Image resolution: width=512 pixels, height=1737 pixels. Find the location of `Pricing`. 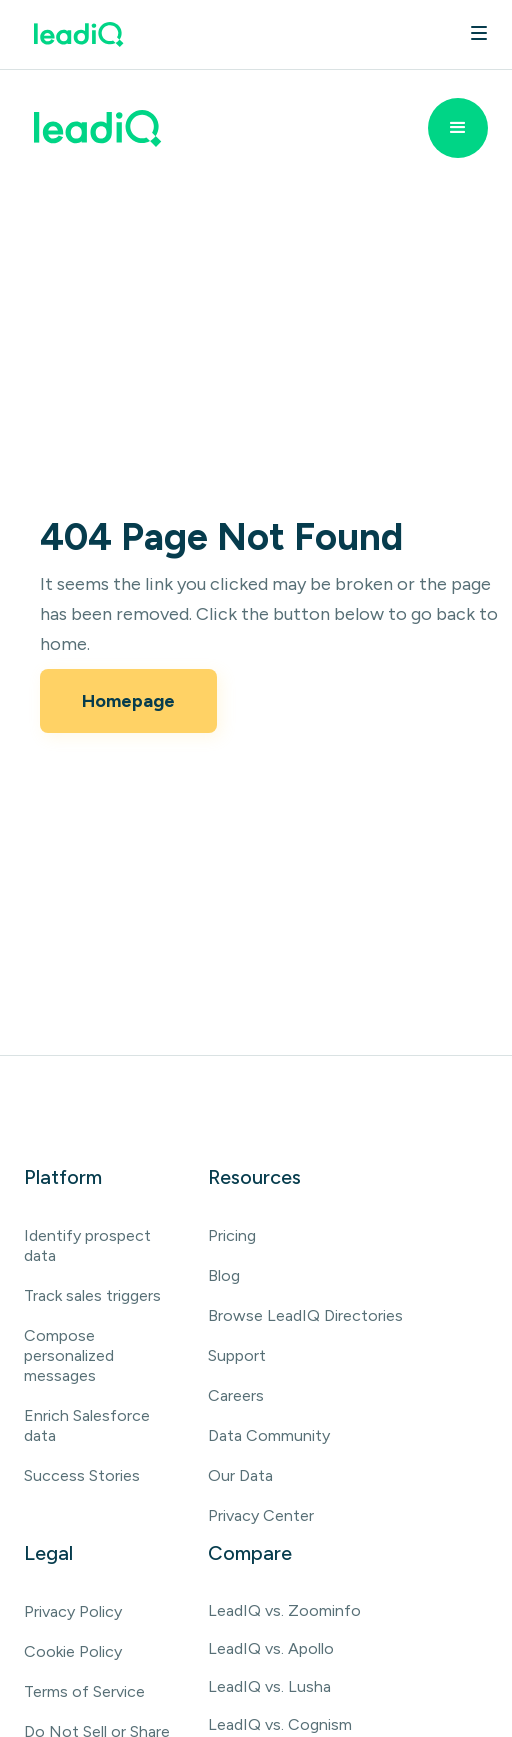

Pricing is located at coordinates (232, 1235).